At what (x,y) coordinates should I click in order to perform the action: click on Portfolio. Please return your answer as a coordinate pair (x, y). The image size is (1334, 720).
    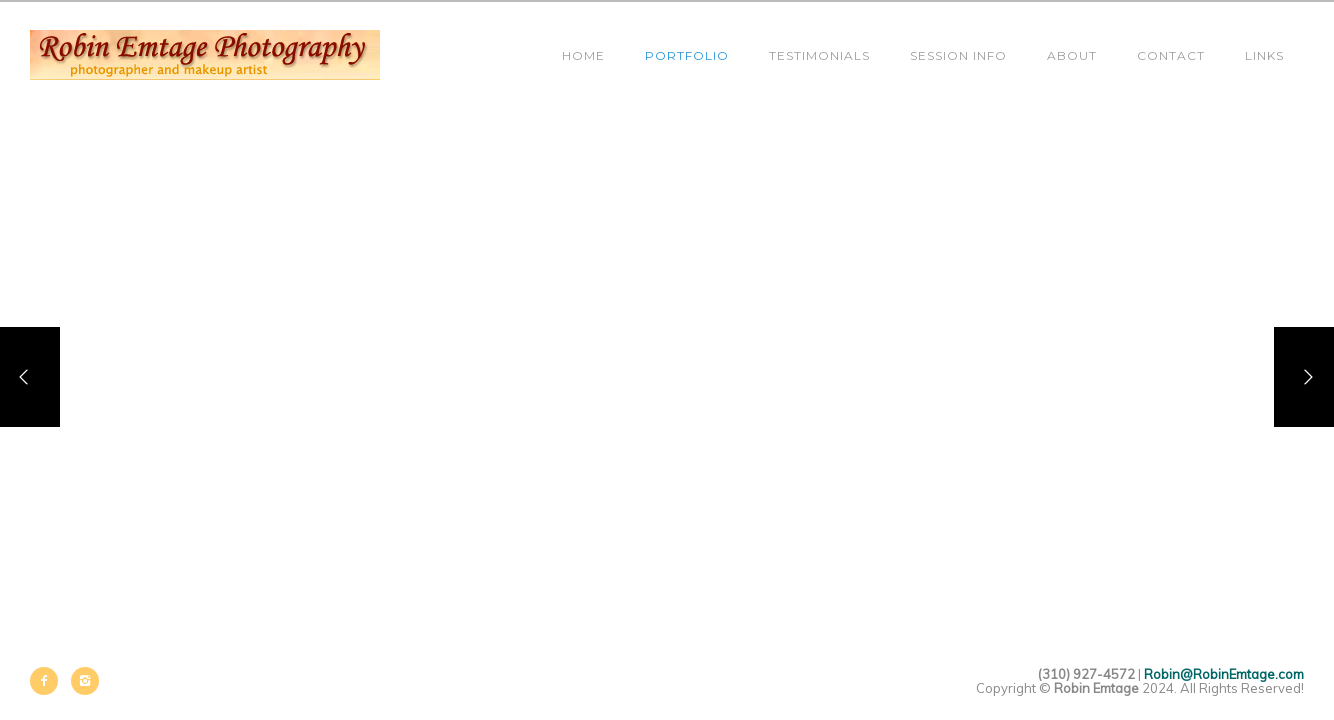
    Looking at the image, I should click on (687, 55).